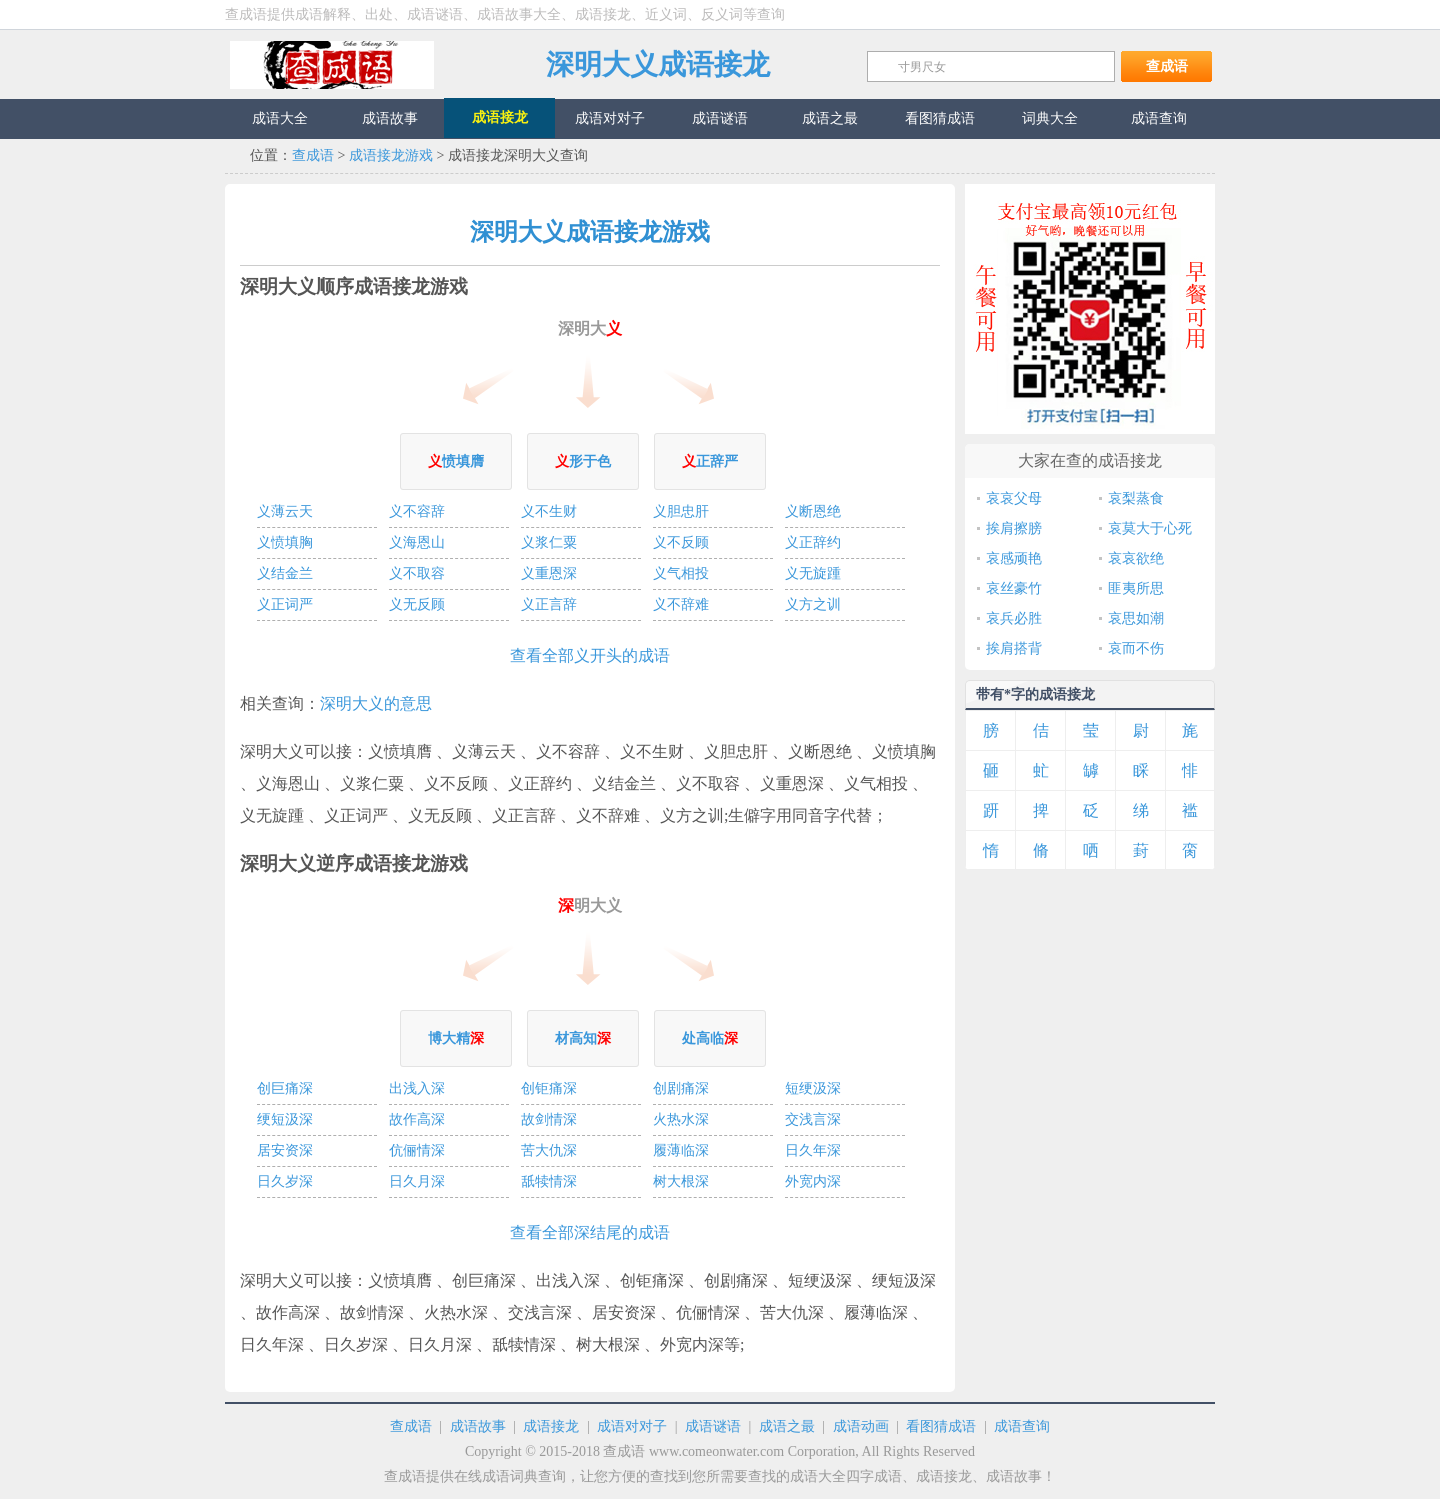 The image size is (1440, 1499). I want to click on 义不反顾, so click(681, 542).